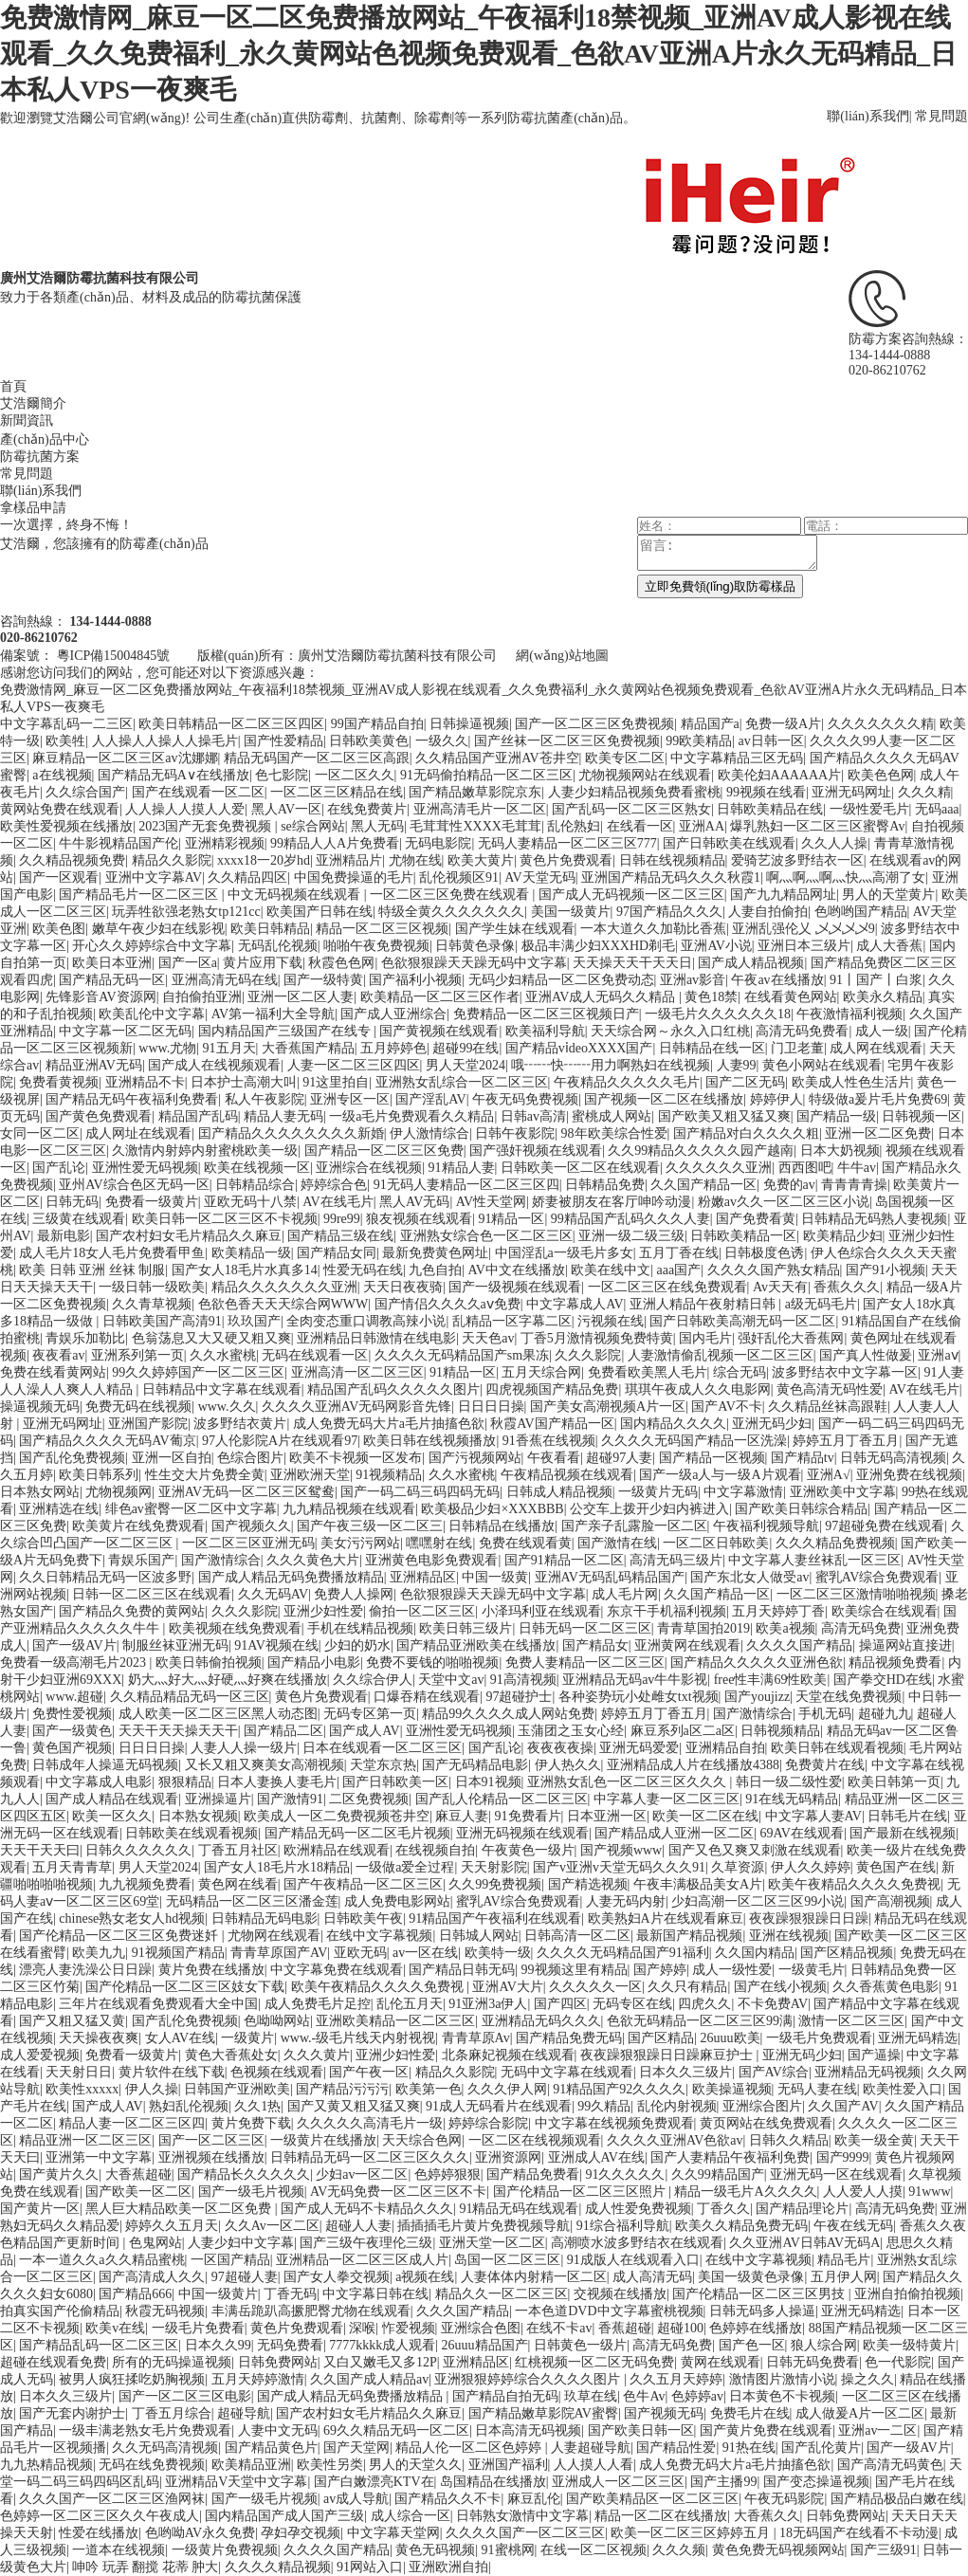  I want to click on 亚洲专区一区, so click(350, 1099).